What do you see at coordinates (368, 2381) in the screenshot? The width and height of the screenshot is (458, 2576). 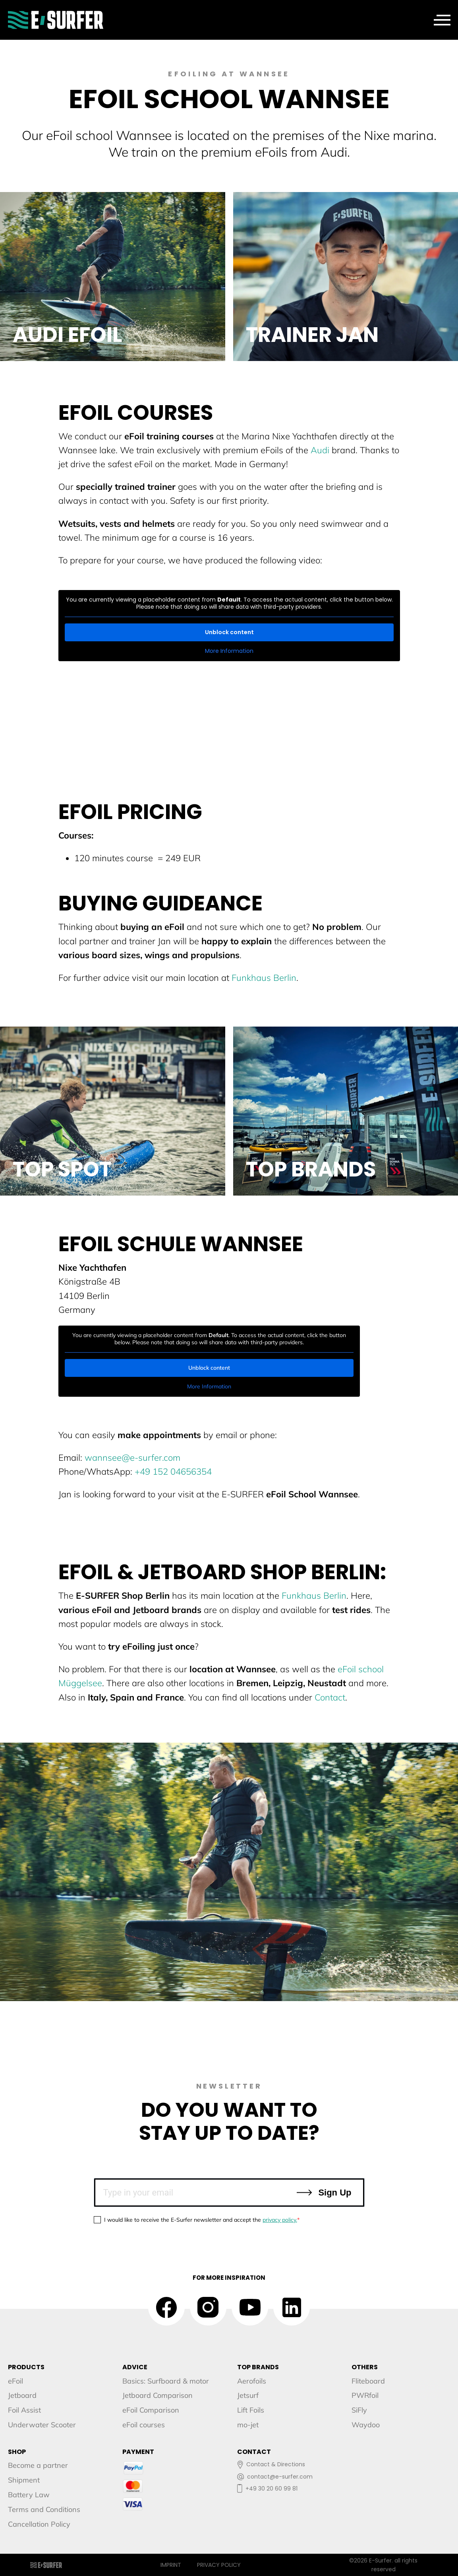 I see `Fliteboard` at bounding box center [368, 2381].